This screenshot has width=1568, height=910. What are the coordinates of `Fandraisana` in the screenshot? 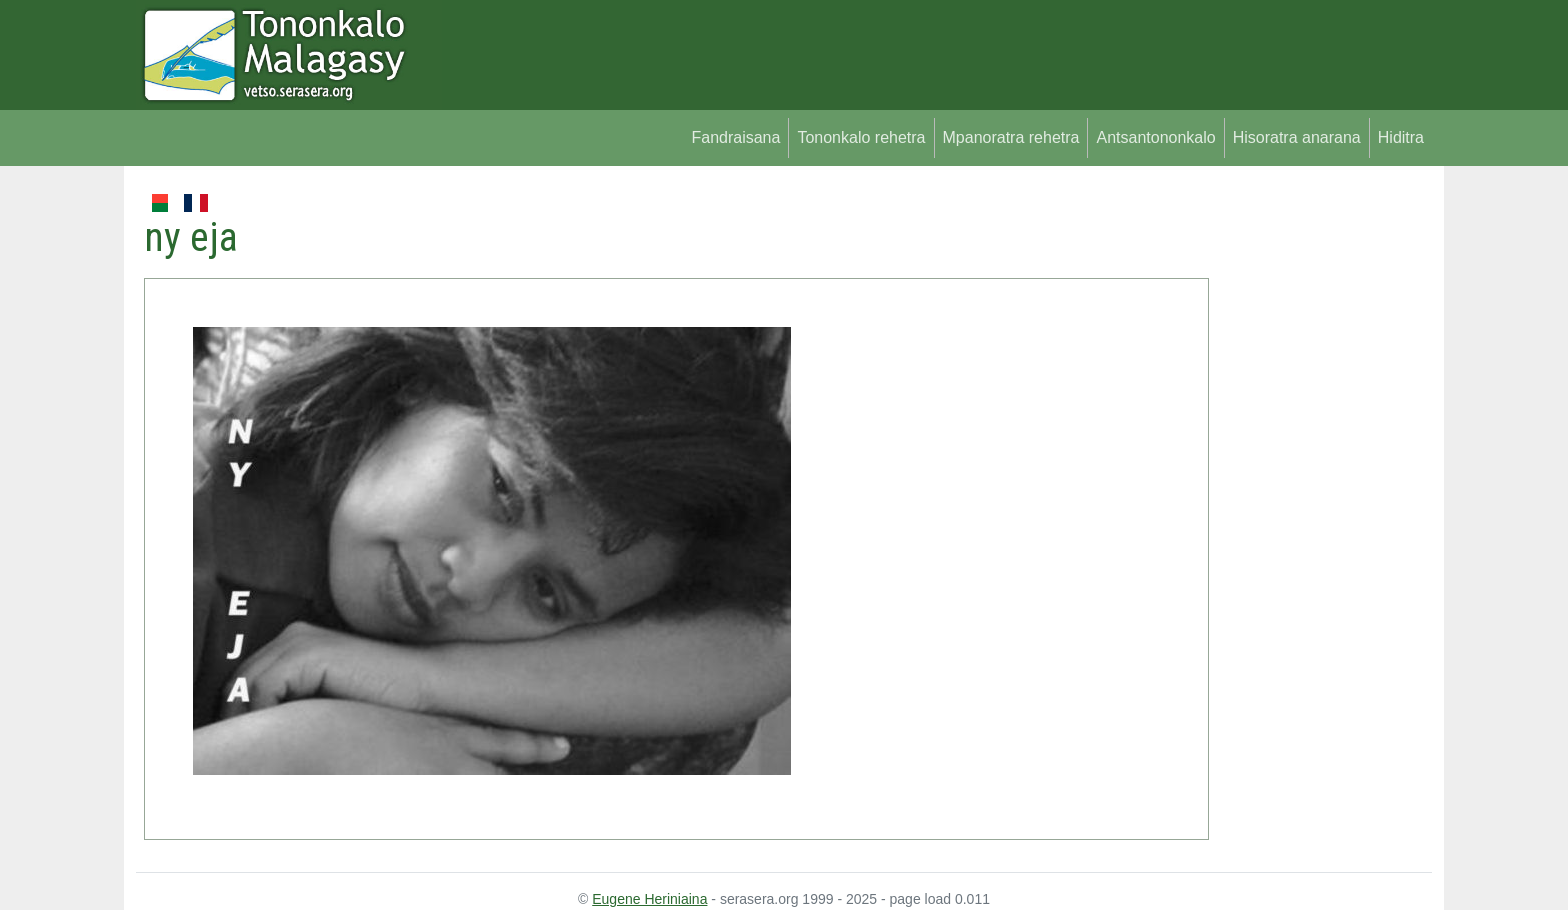 It's located at (735, 137).